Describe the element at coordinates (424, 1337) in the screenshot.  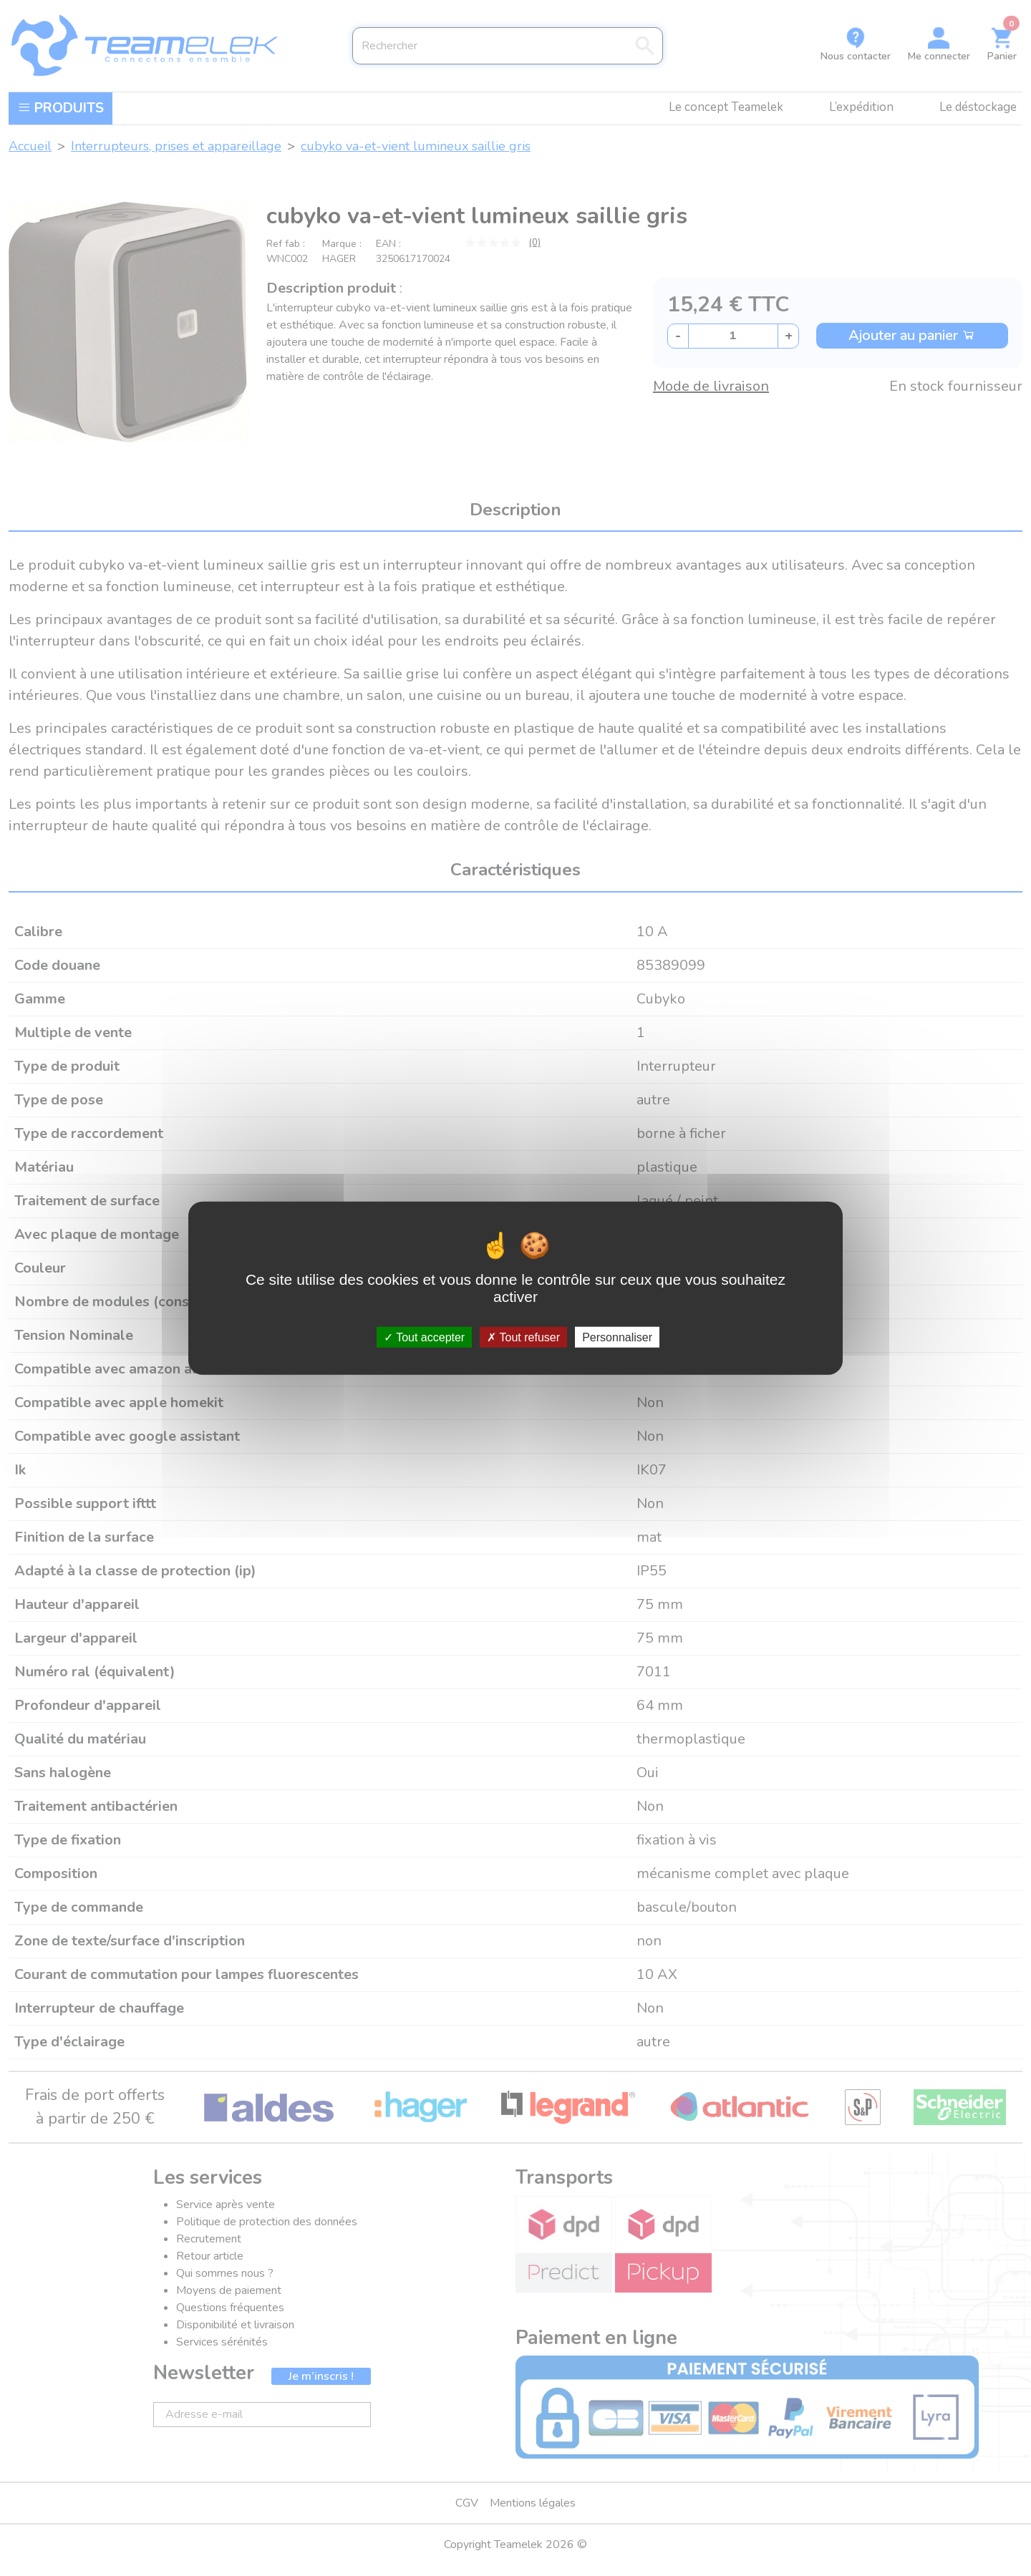
I see `Tout accepter` at that location.